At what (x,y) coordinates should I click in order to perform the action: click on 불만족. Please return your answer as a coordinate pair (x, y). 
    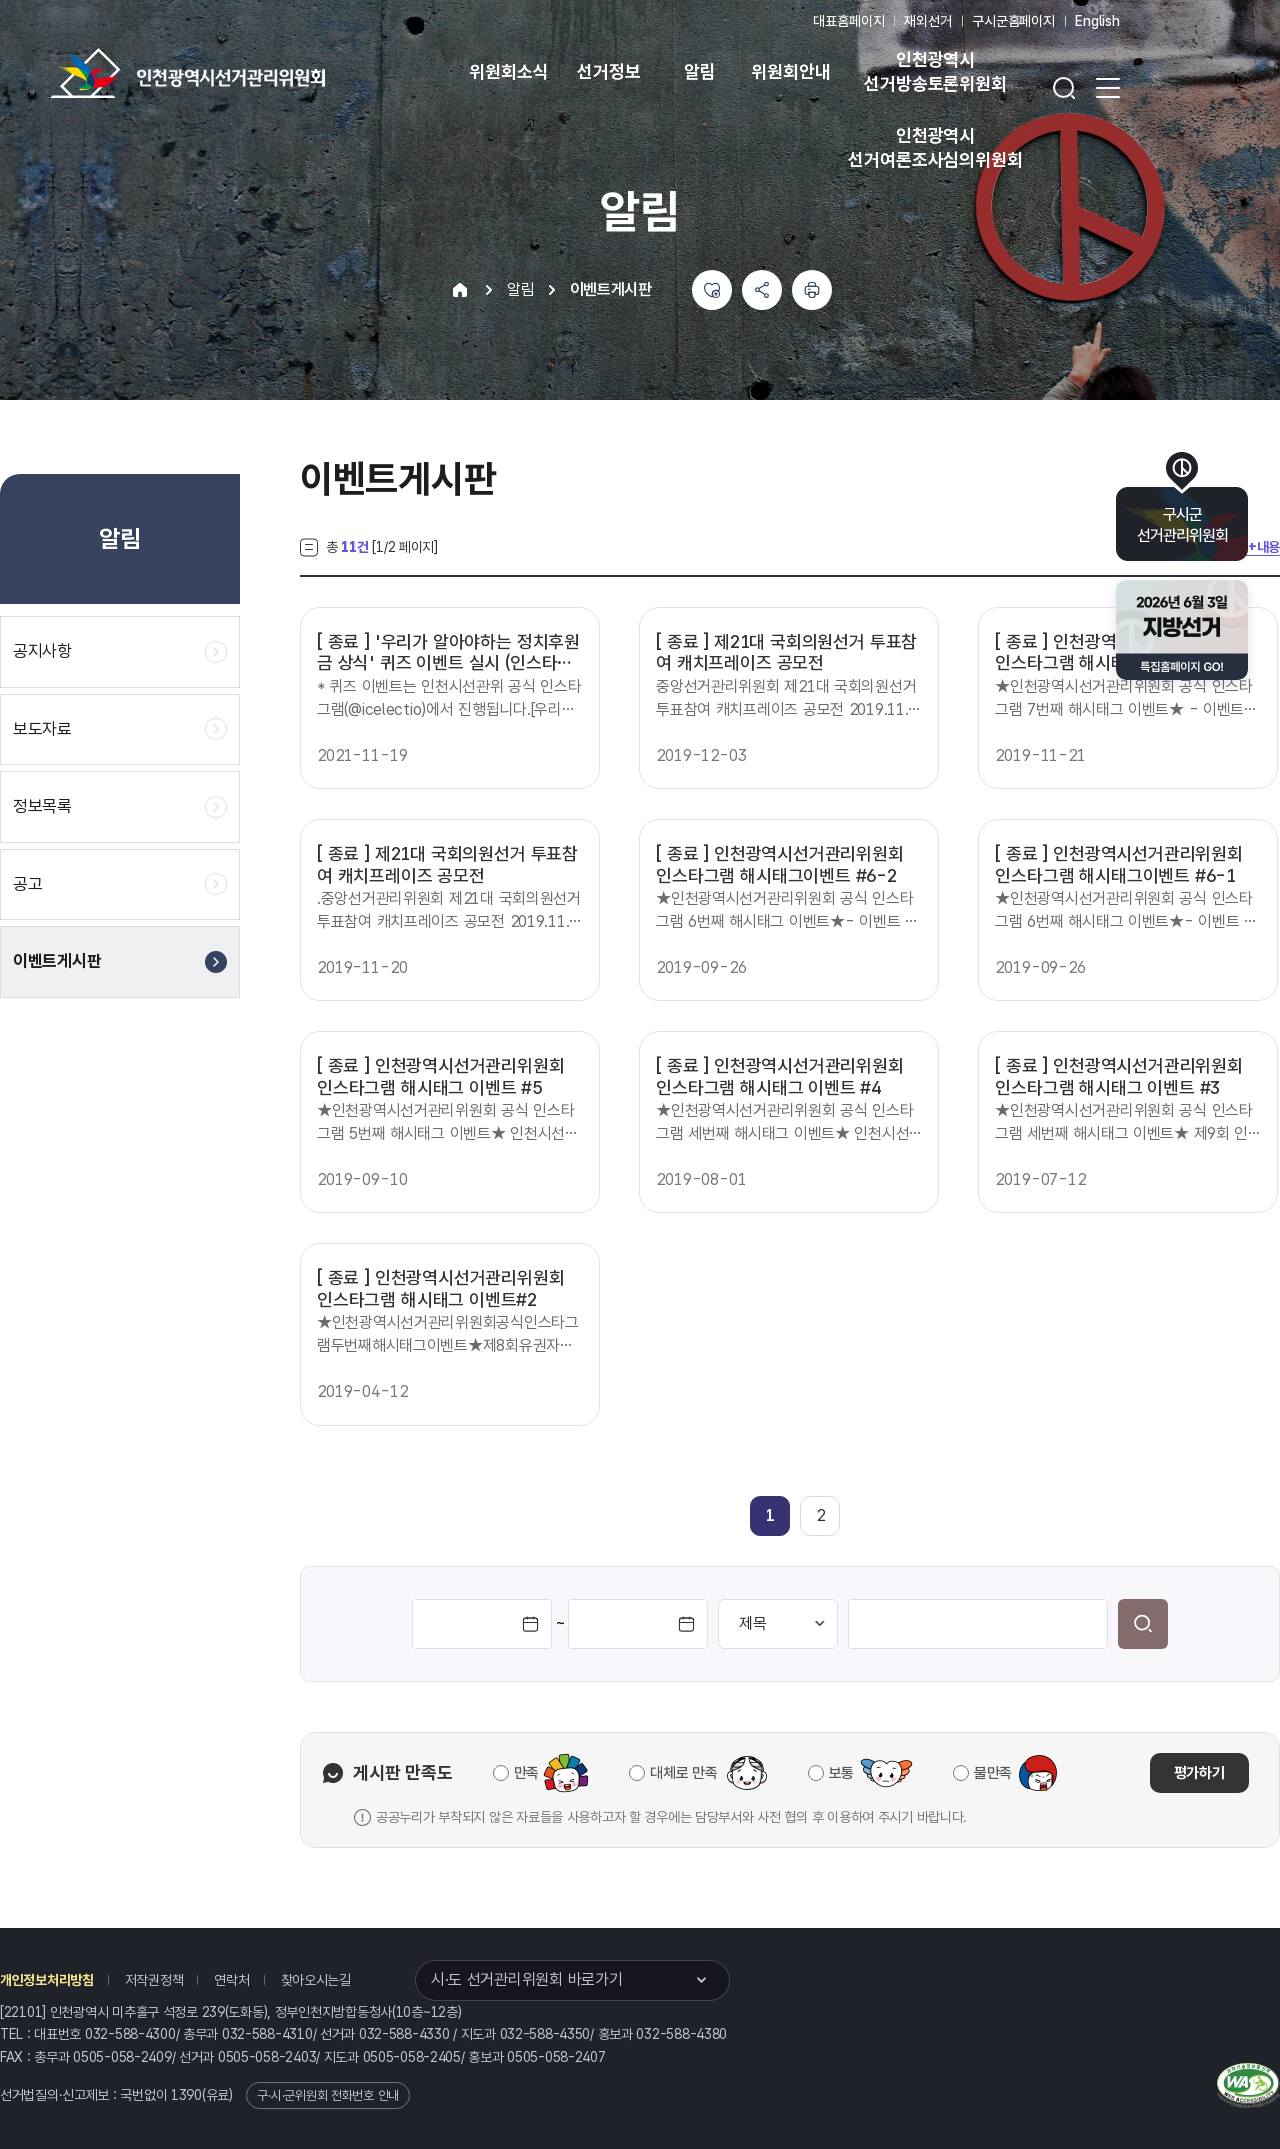
    Looking at the image, I should click on (993, 1773).